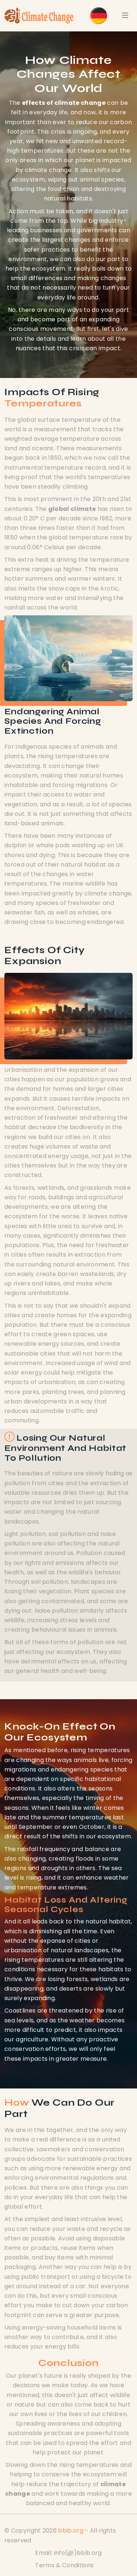 The width and height of the screenshot is (137, 2576). What do you see at coordinates (70, 2530) in the screenshot?
I see `bbib.org` at bounding box center [70, 2530].